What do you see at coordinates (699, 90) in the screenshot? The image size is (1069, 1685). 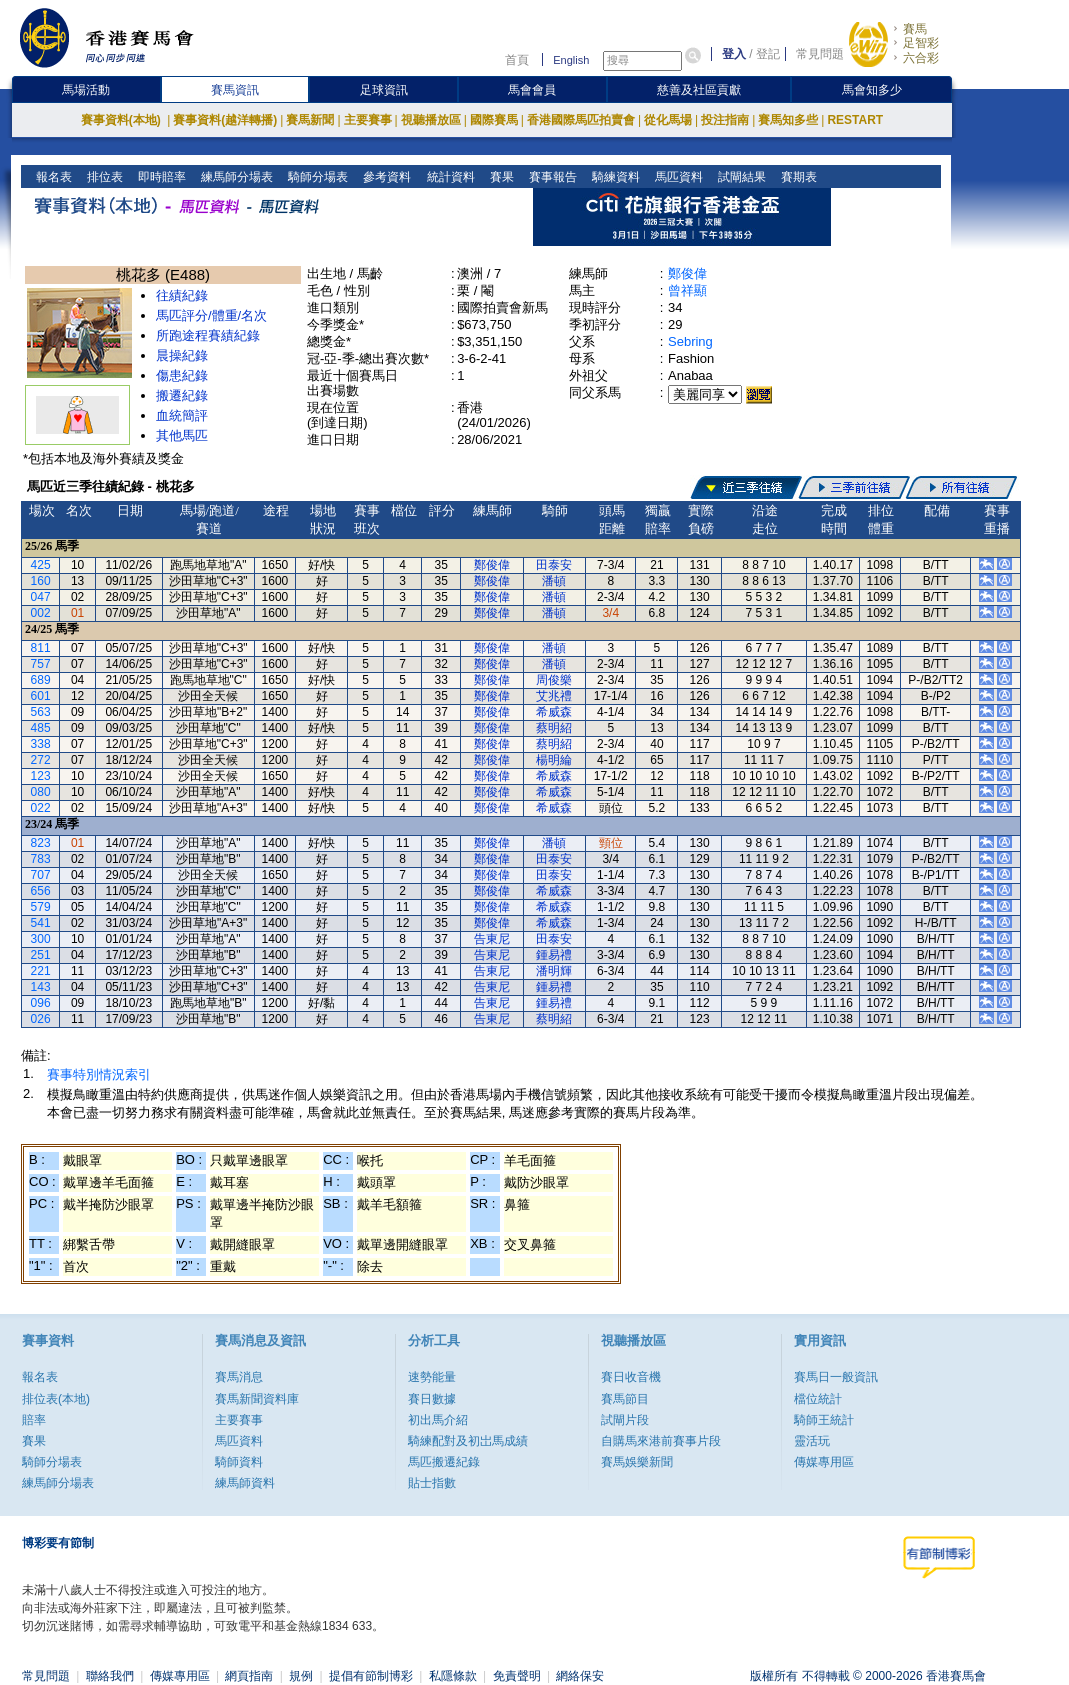 I see `慈善及社區貢獻` at bounding box center [699, 90].